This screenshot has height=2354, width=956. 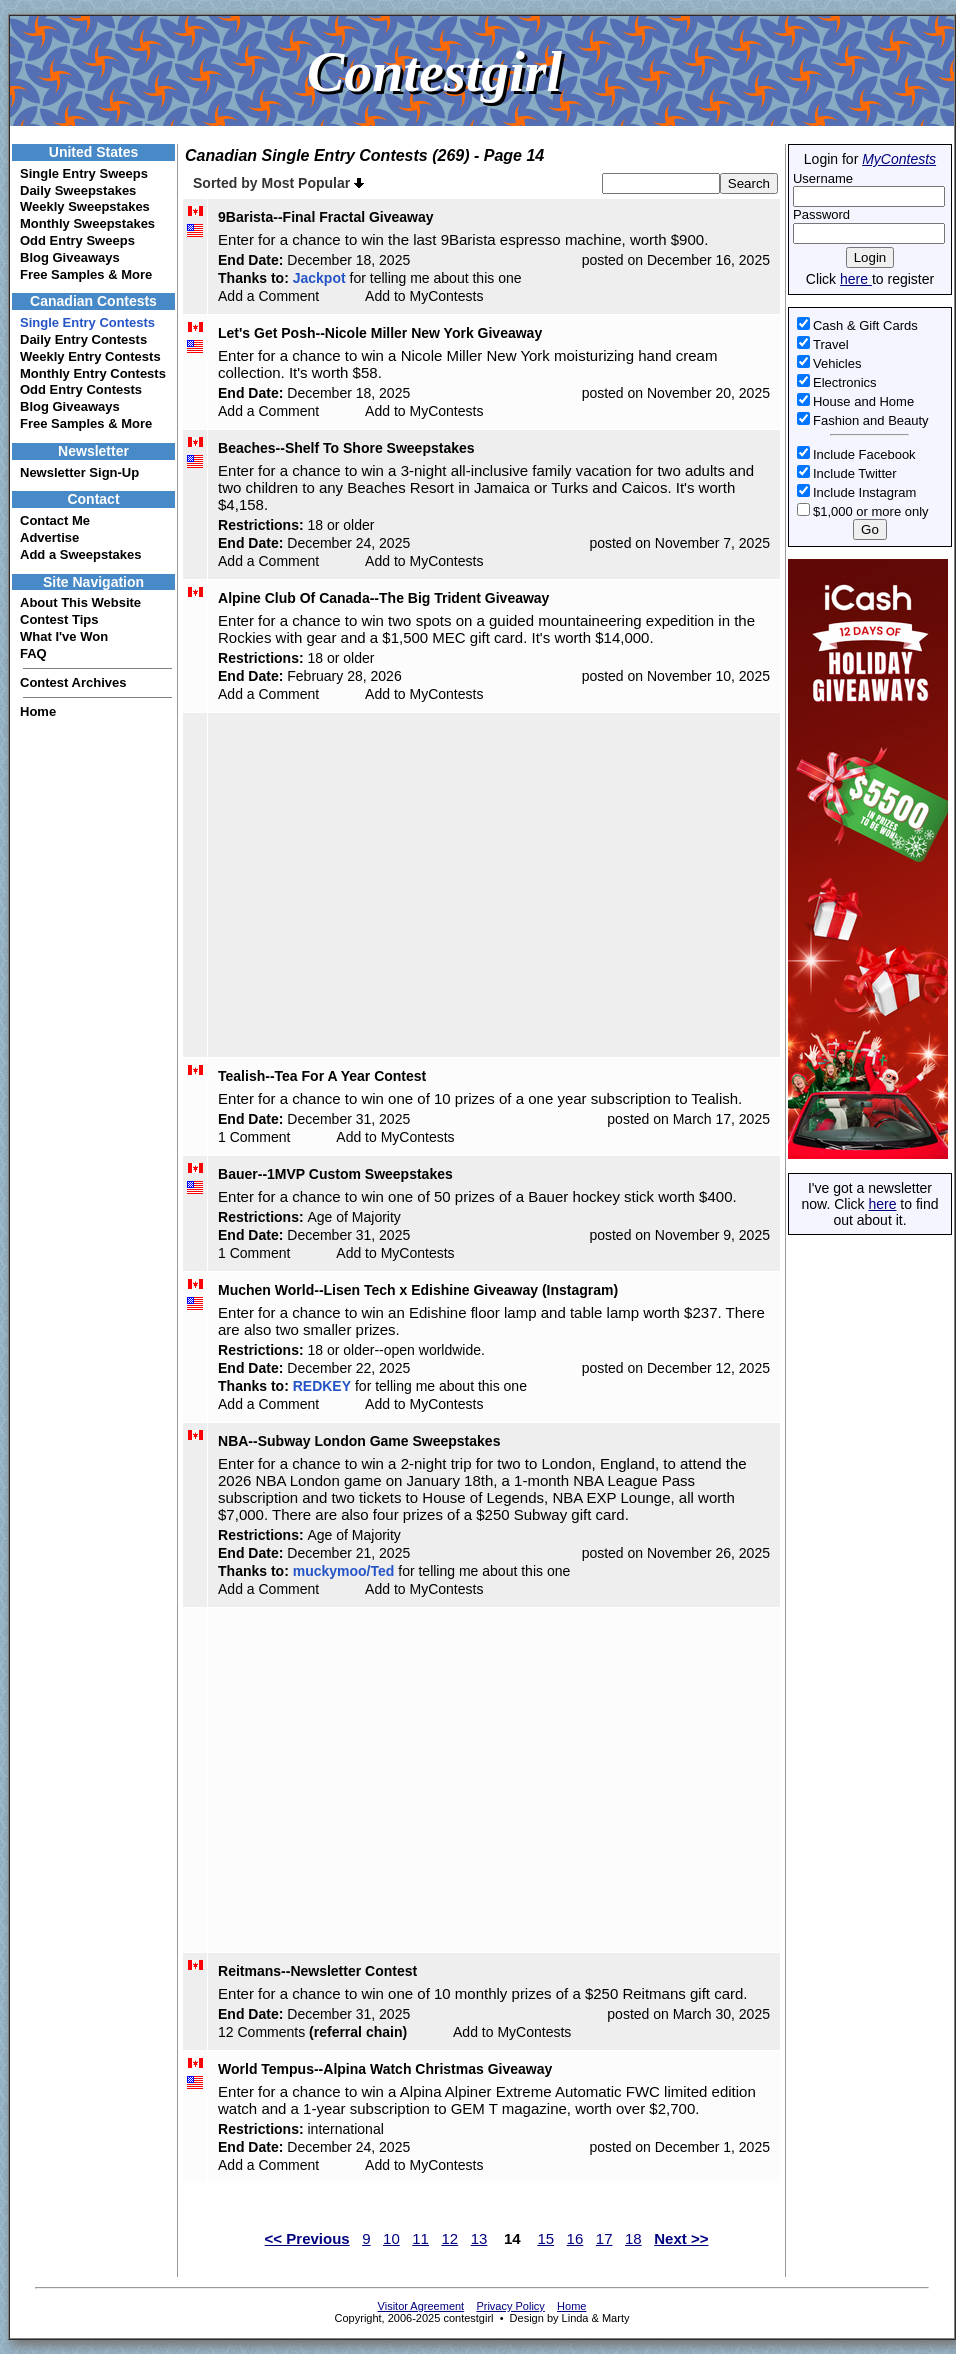 What do you see at coordinates (335, 1174) in the screenshot?
I see `Bauer--1MVP Custom Sweepstakes` at bounding box center [335, 1174].